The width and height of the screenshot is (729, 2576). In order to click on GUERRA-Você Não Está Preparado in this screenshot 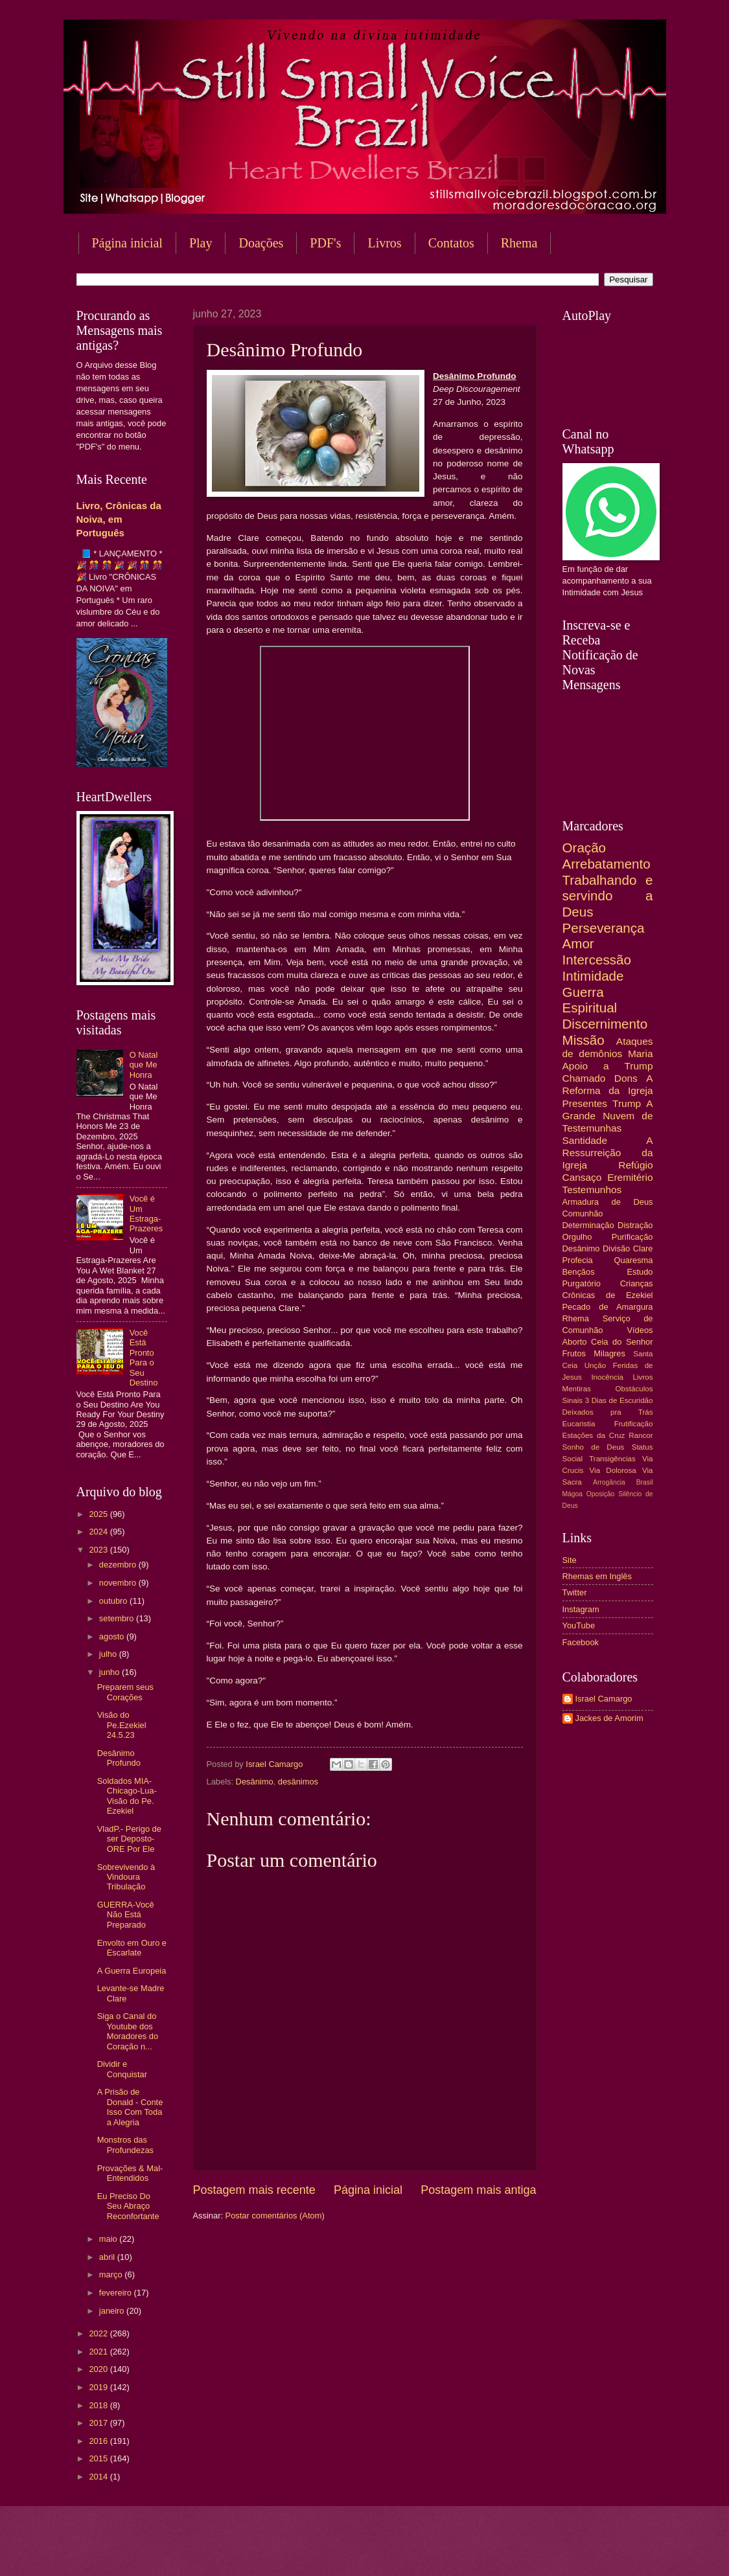, I will do `click(125, 1915)`.